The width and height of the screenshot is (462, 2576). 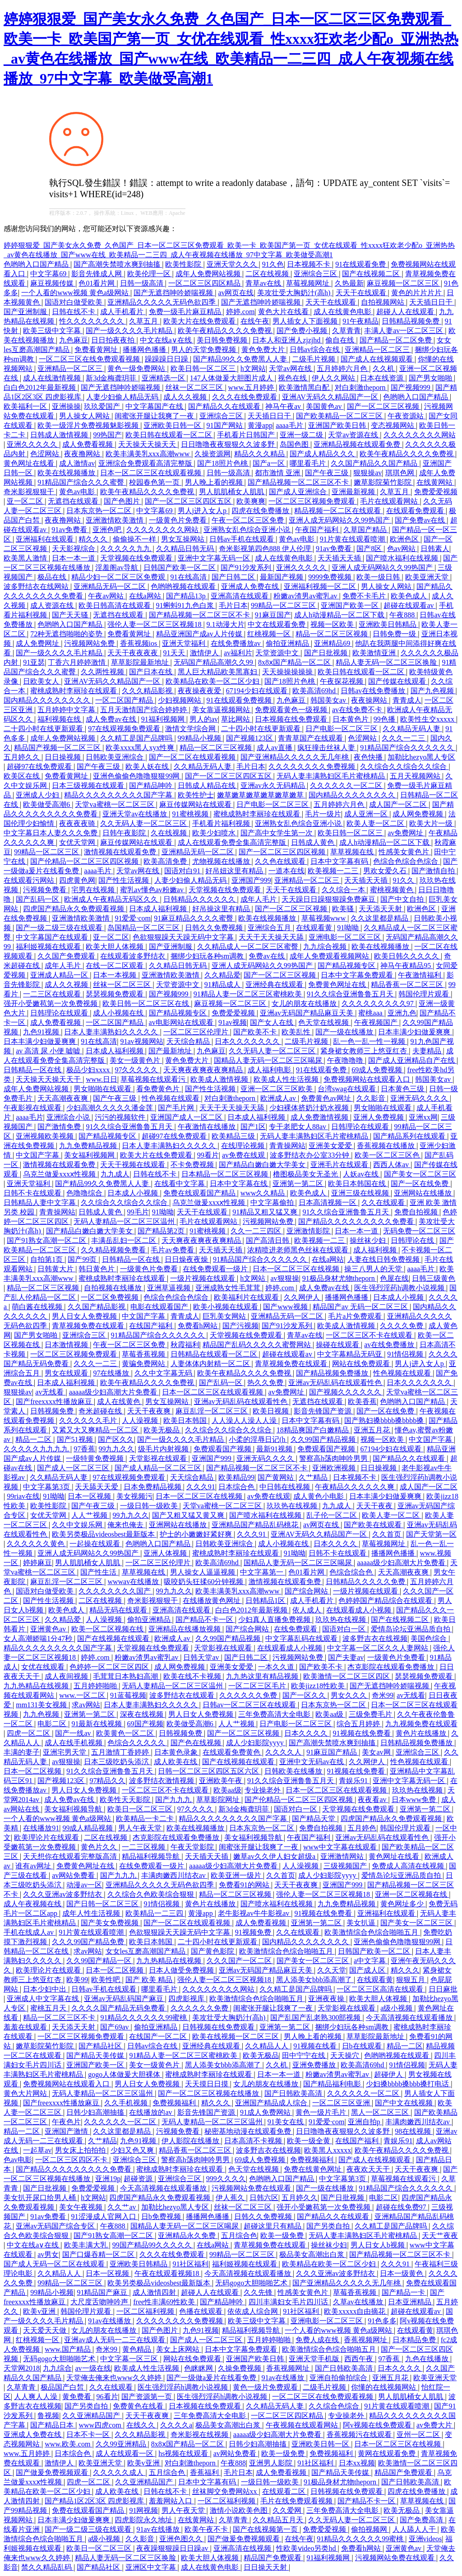 I want to click on 黄色片久久, so click(x=100, y=1847).